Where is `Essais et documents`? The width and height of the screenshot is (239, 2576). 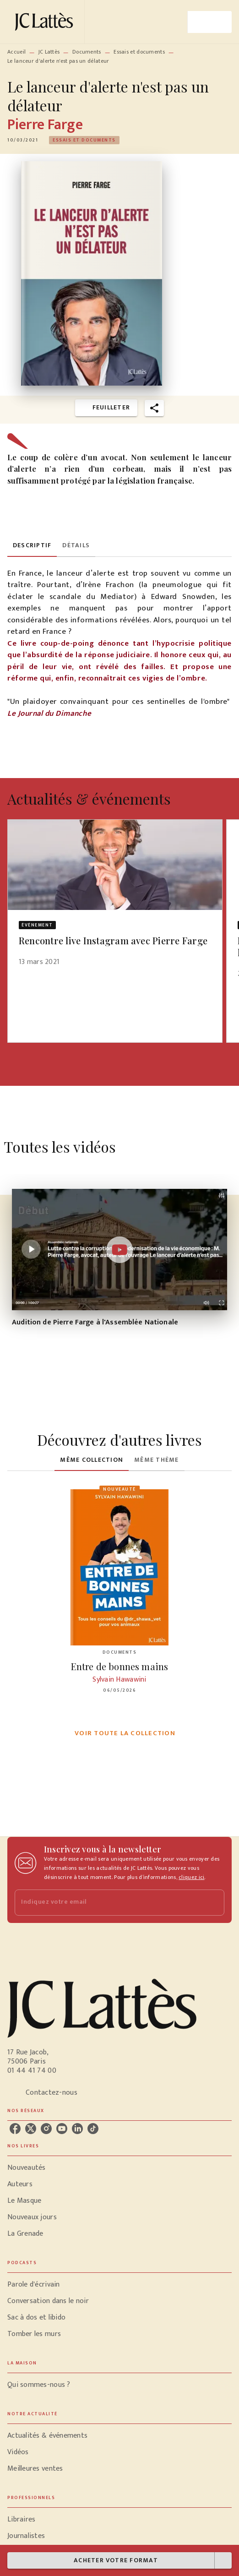
Essais et documents is located at coordinates (139, 51).